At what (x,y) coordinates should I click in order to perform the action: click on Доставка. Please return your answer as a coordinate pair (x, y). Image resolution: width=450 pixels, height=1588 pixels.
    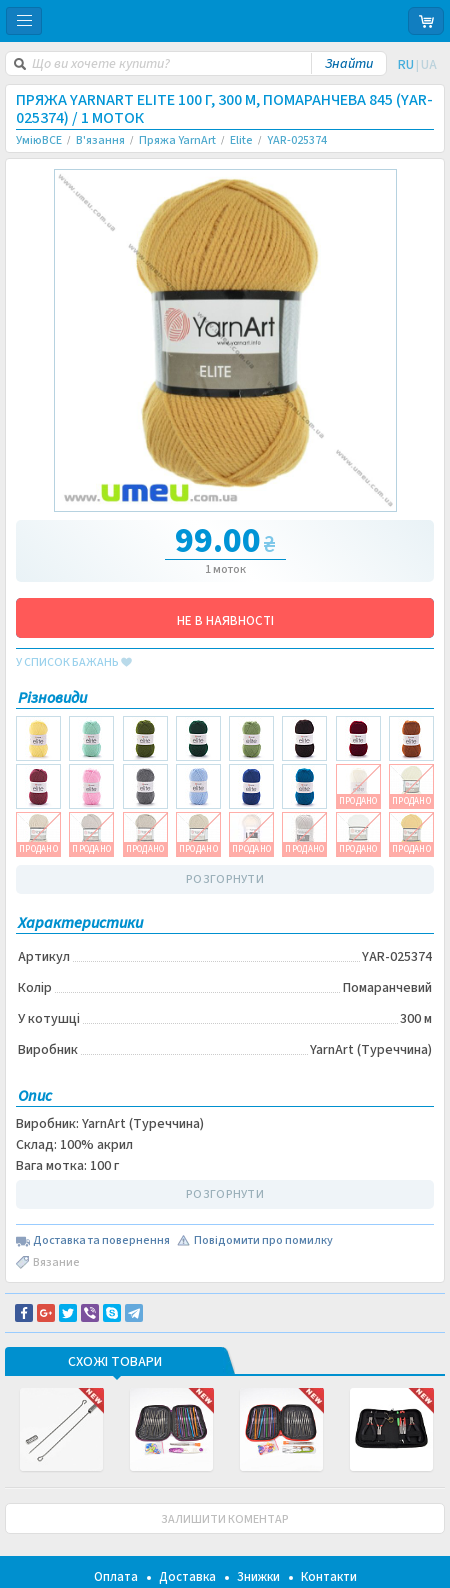
    Looking at the image, I should click on (187, 1577).